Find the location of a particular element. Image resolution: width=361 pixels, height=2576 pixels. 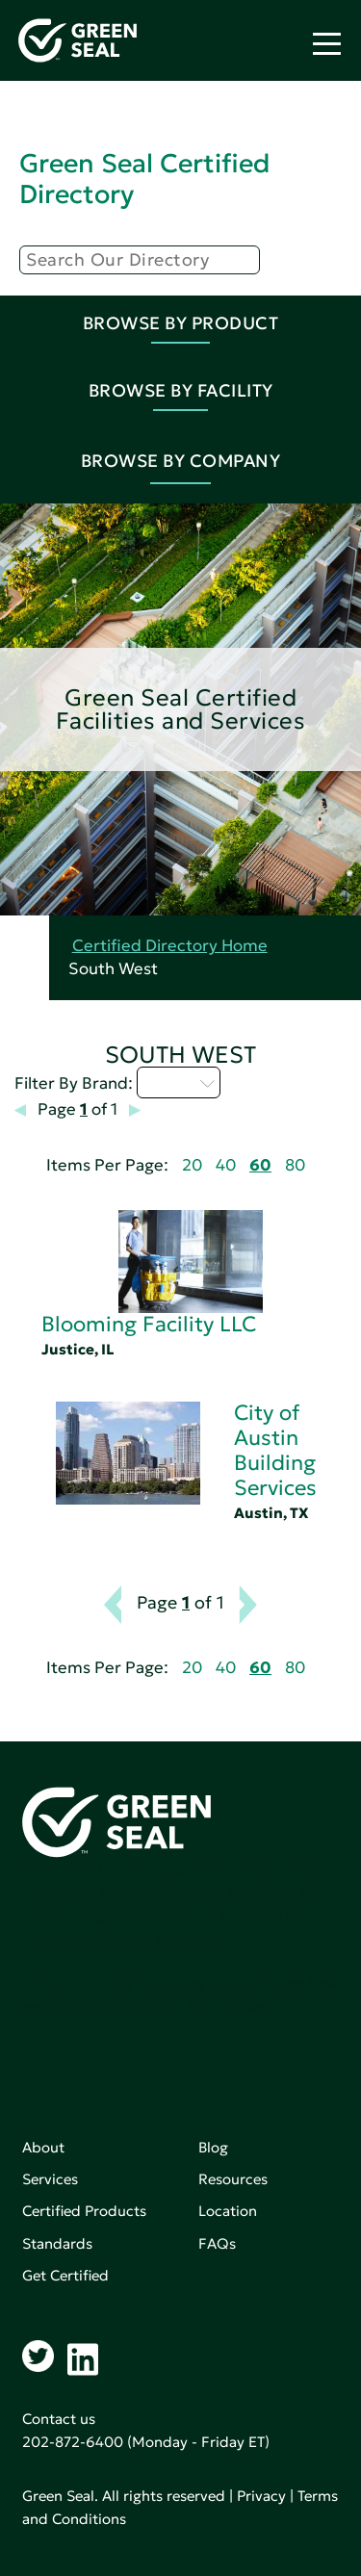

FAQs is located at coordinates (217, 2243).